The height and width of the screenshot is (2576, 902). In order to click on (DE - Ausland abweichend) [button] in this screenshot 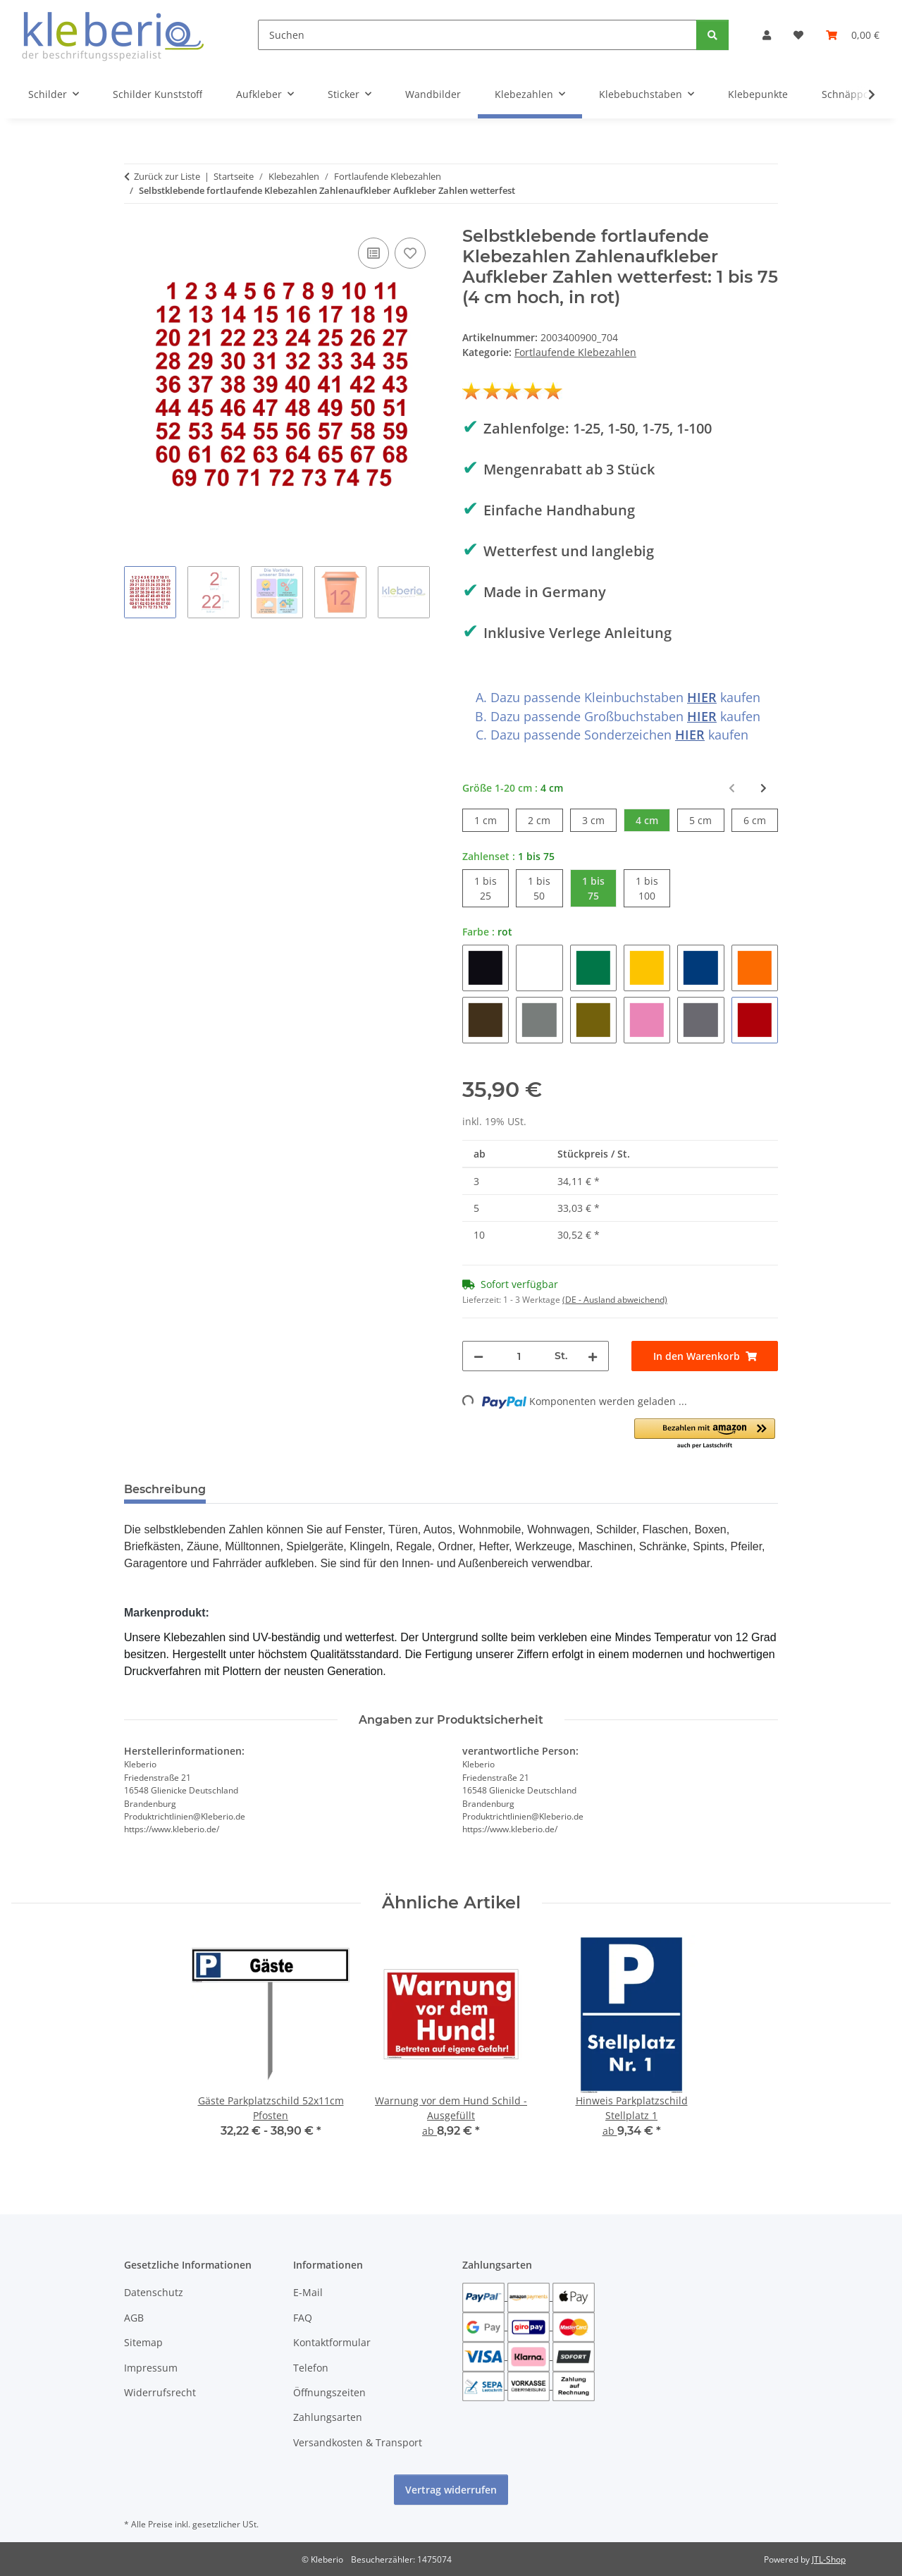, I will do `click(614, 1300)`.